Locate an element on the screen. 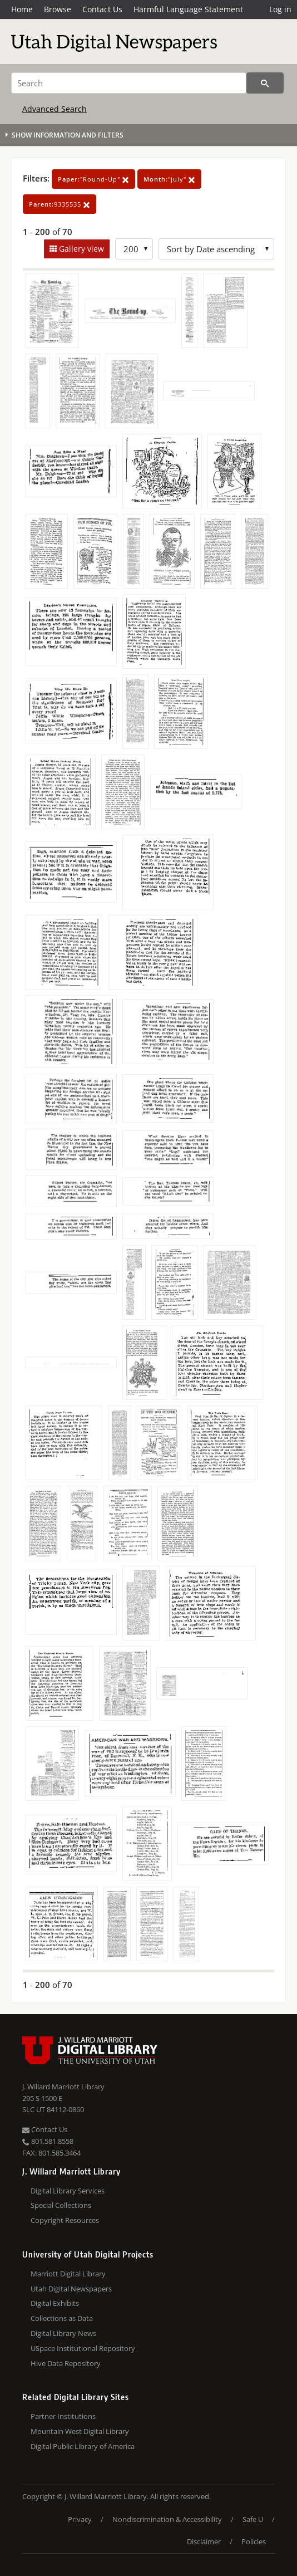  Collections as Data is located at coordinates (62, 2318).